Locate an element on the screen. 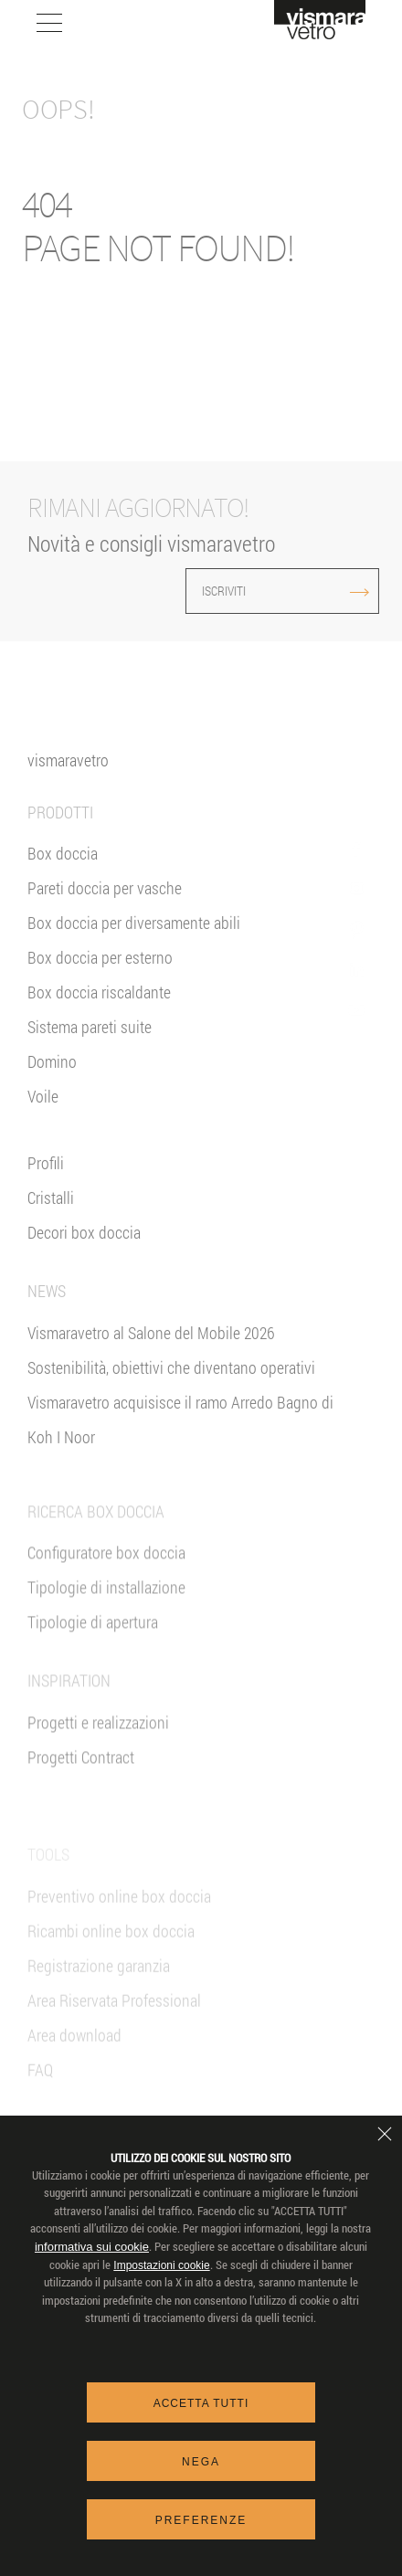 The width and height of the screenshot is (402, 2576). Progetti Contract [Contract] is located at coordinates (80, 1796).